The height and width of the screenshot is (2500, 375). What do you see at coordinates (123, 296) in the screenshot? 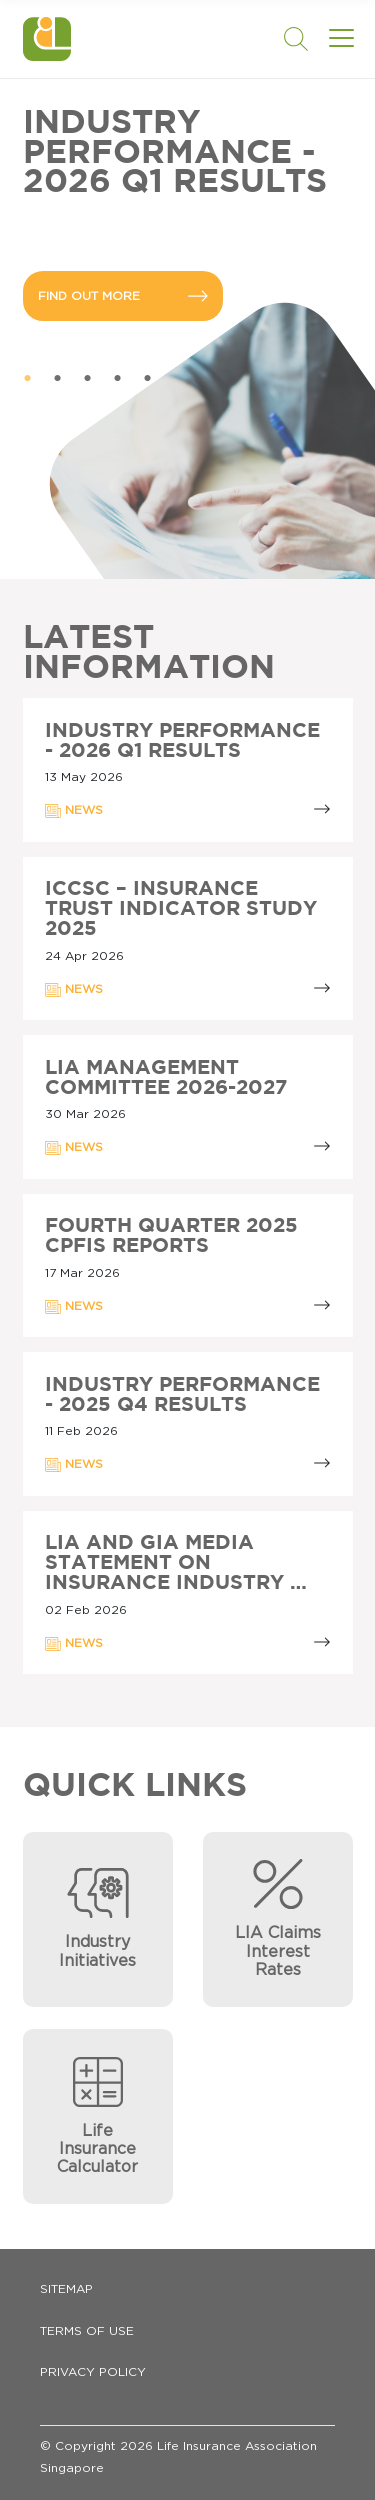
I see `FIND OUT MORE` at bounding box center [123, 296].